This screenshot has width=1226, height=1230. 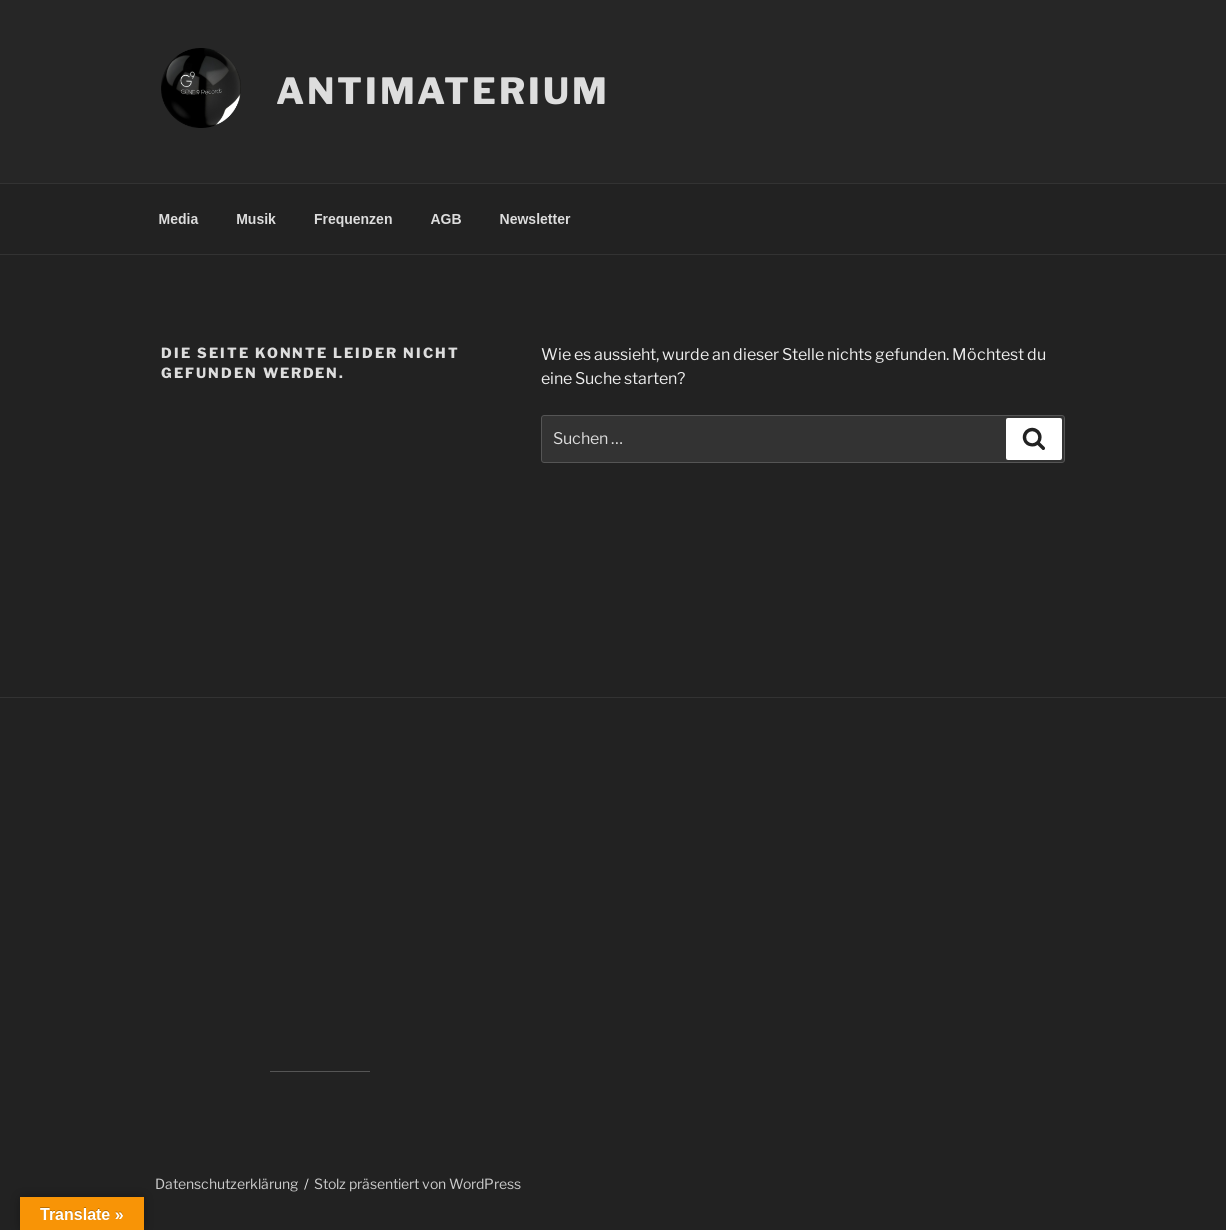 I want to click on Media, so click(x=179, y=219).